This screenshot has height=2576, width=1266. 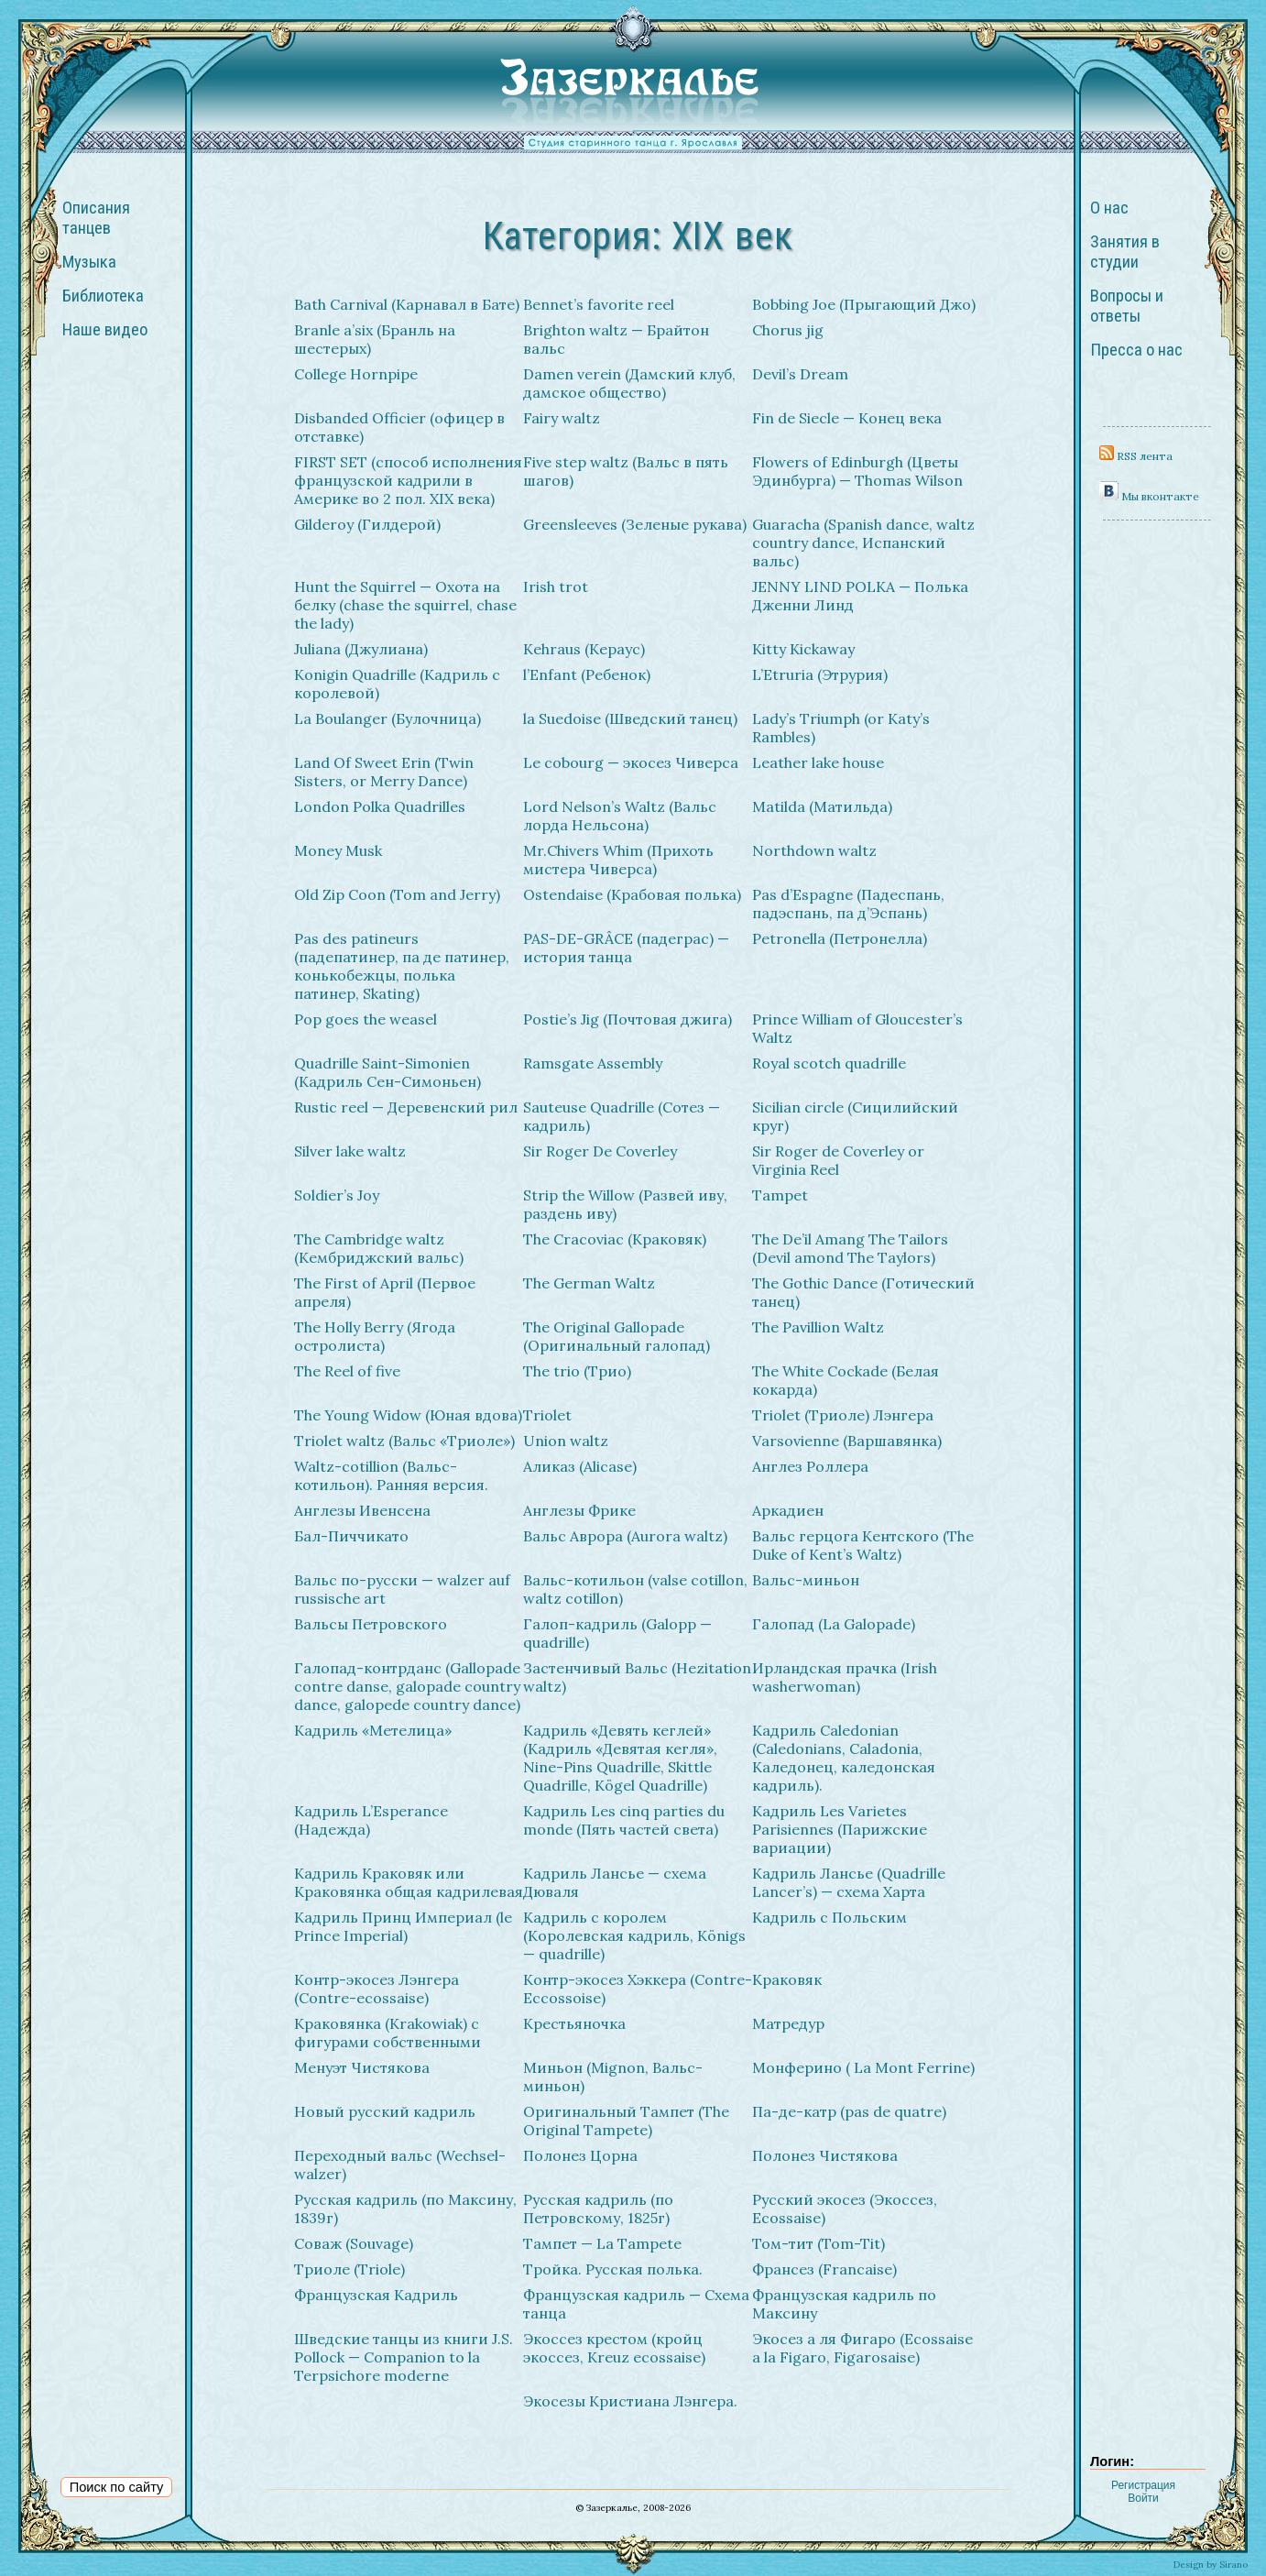 What do you see at coordinates (824, 2269) in the screenshot?
I see `Франсез (Francaise)` at bounding box center [824, 2269].